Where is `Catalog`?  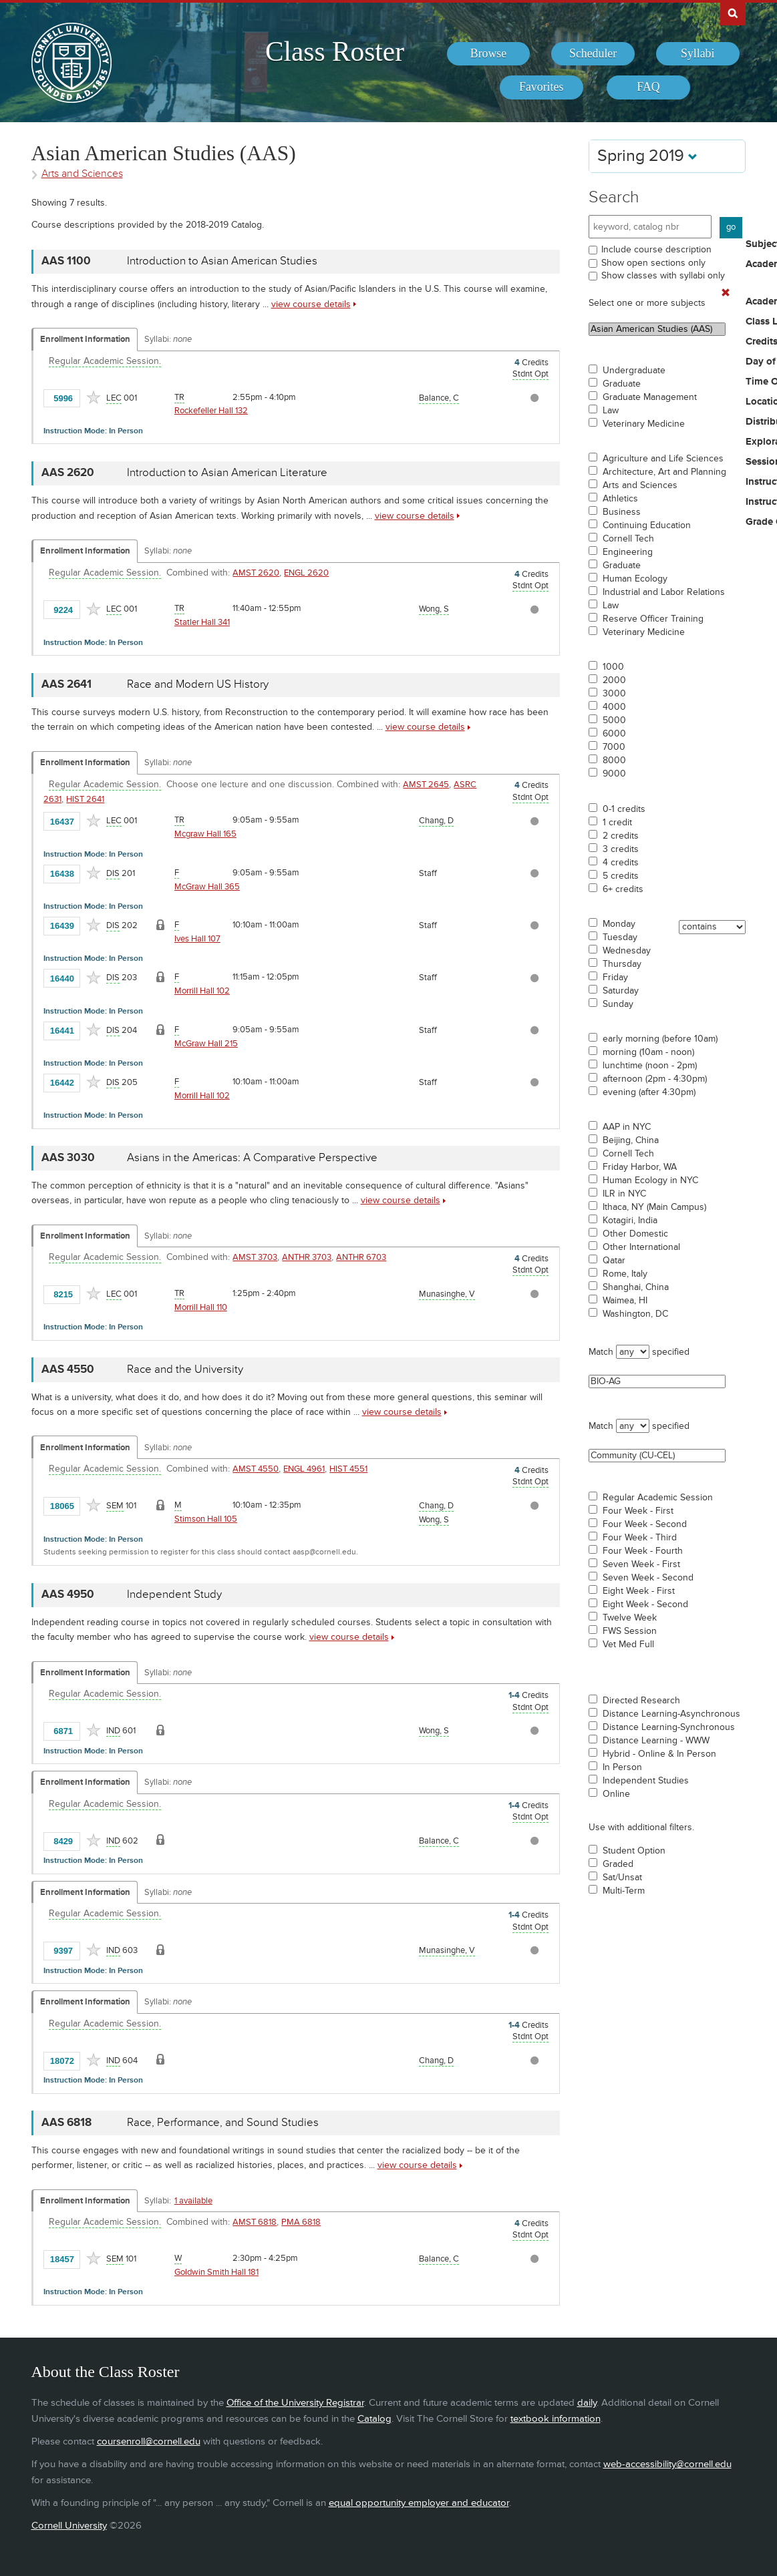
Catalog is located at coordinates (374, 2418).